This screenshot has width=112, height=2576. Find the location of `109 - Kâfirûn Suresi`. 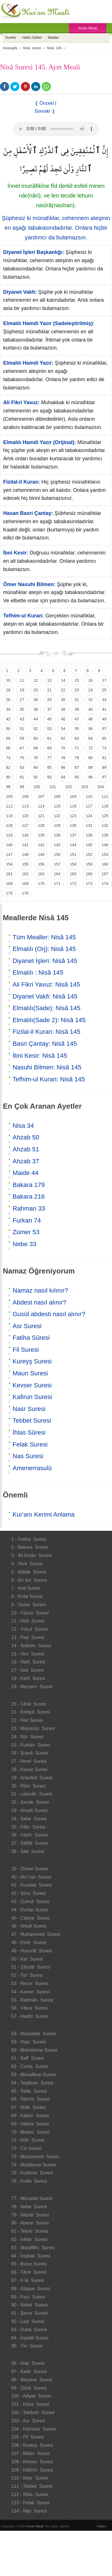

109 - Kâfirûn Suresi is located at coordinates (32, 2470).